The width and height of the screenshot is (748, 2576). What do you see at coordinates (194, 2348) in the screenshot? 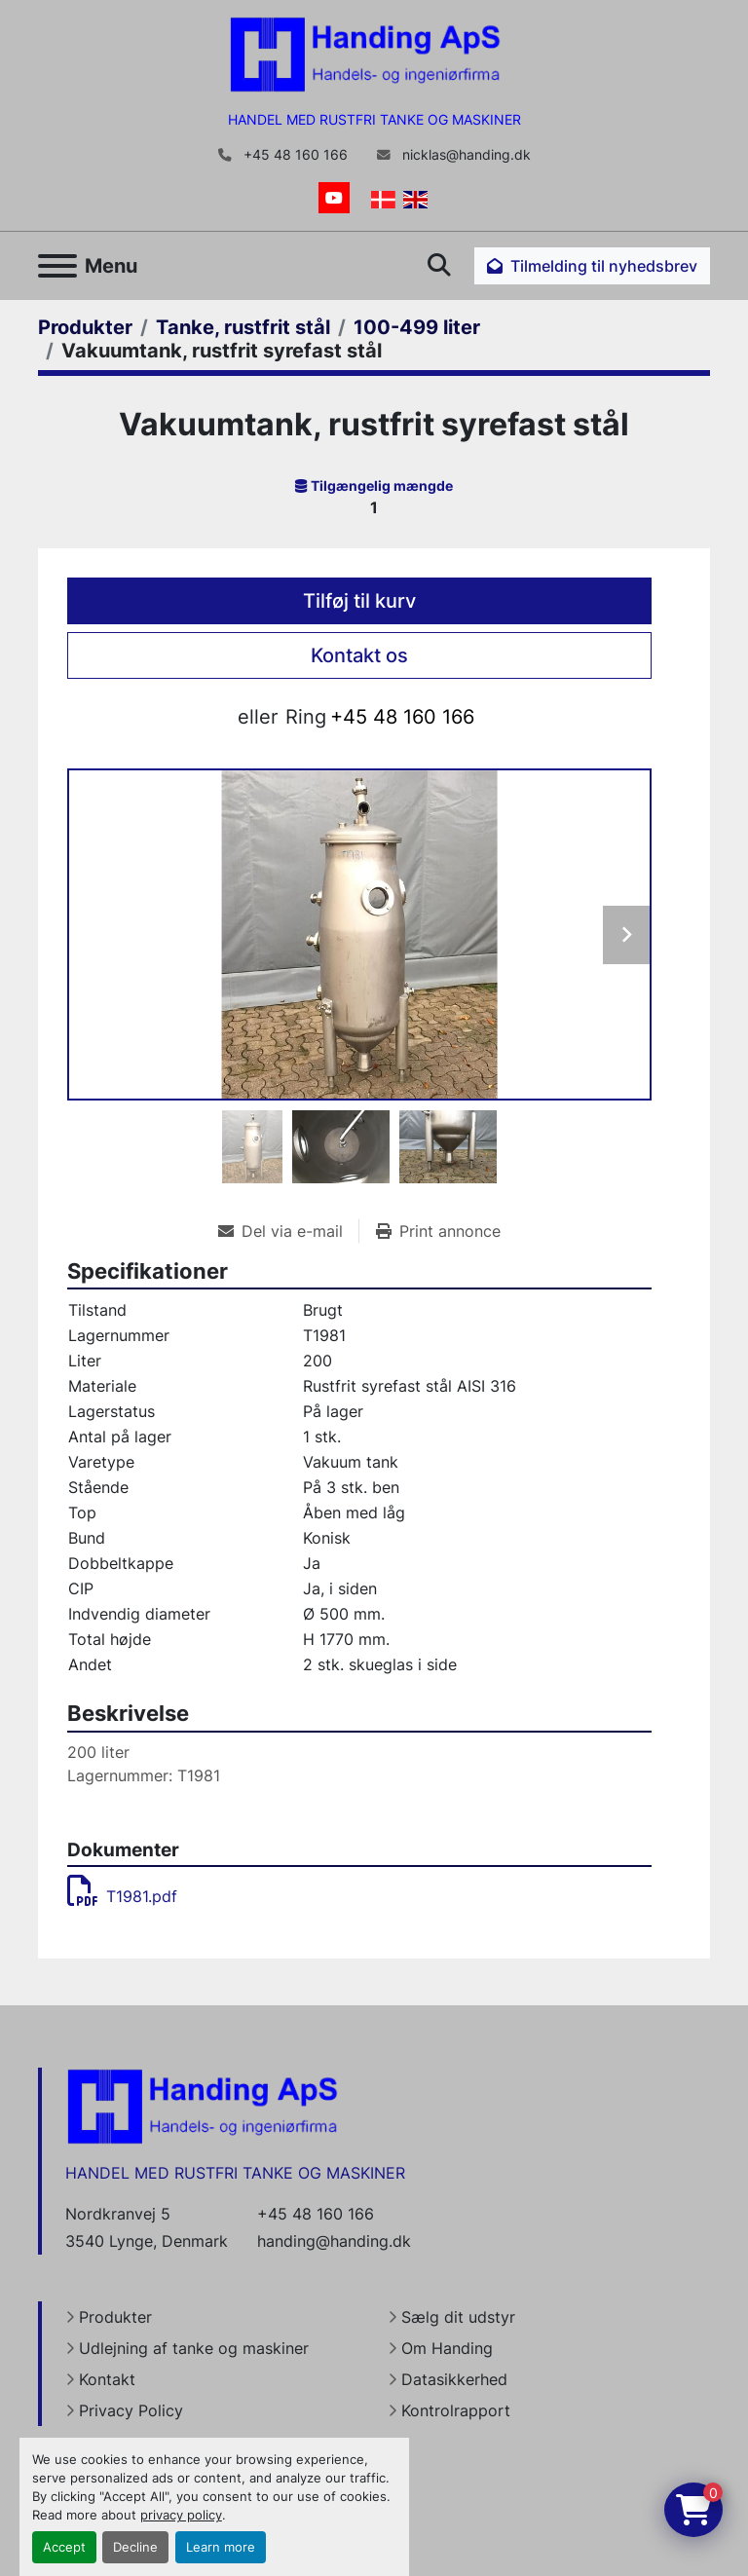
I see `Udlejning af tanke og maskiner` at bounding box center [194, 2348].